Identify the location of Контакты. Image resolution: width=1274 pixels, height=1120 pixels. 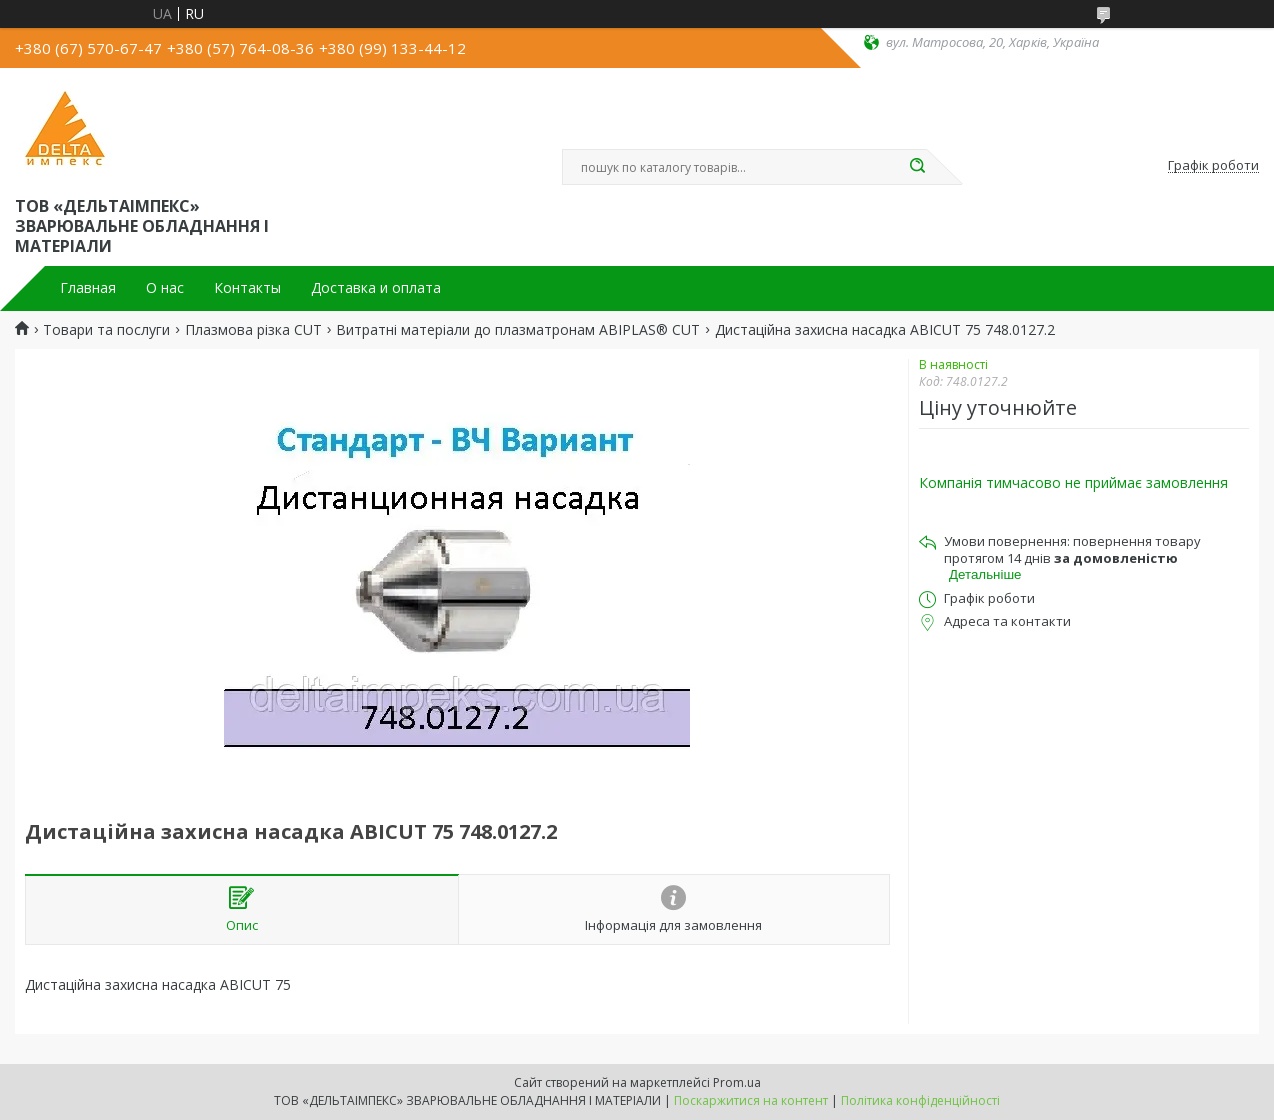
(247, 288).